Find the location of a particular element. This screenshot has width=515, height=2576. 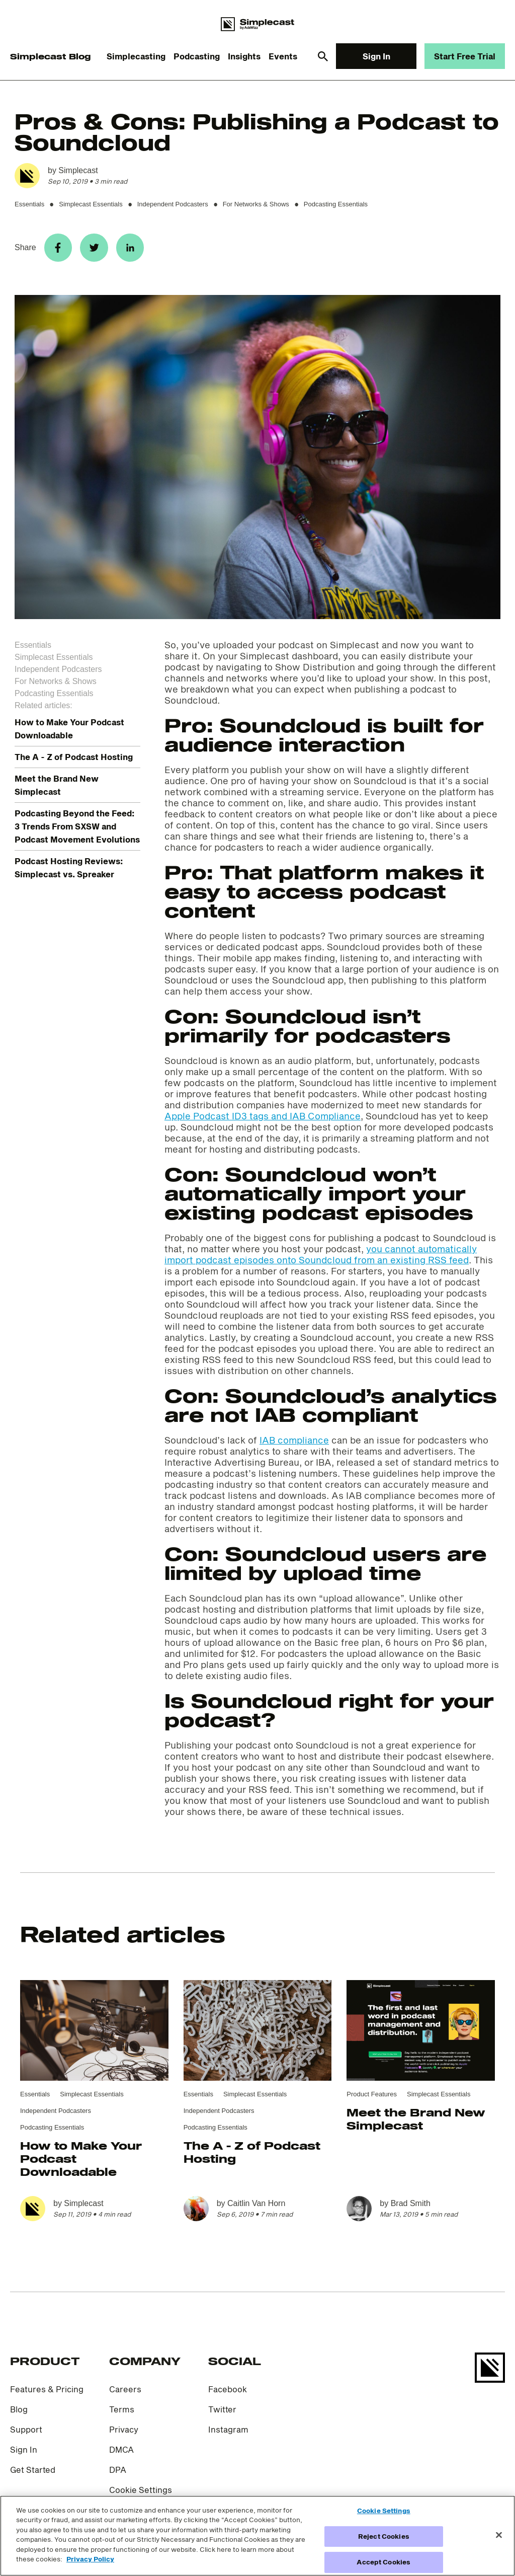

you cannot automatically import podcast episodes onto Soundcloud from an existing RSS feed is located at coordinates (320, 1258).